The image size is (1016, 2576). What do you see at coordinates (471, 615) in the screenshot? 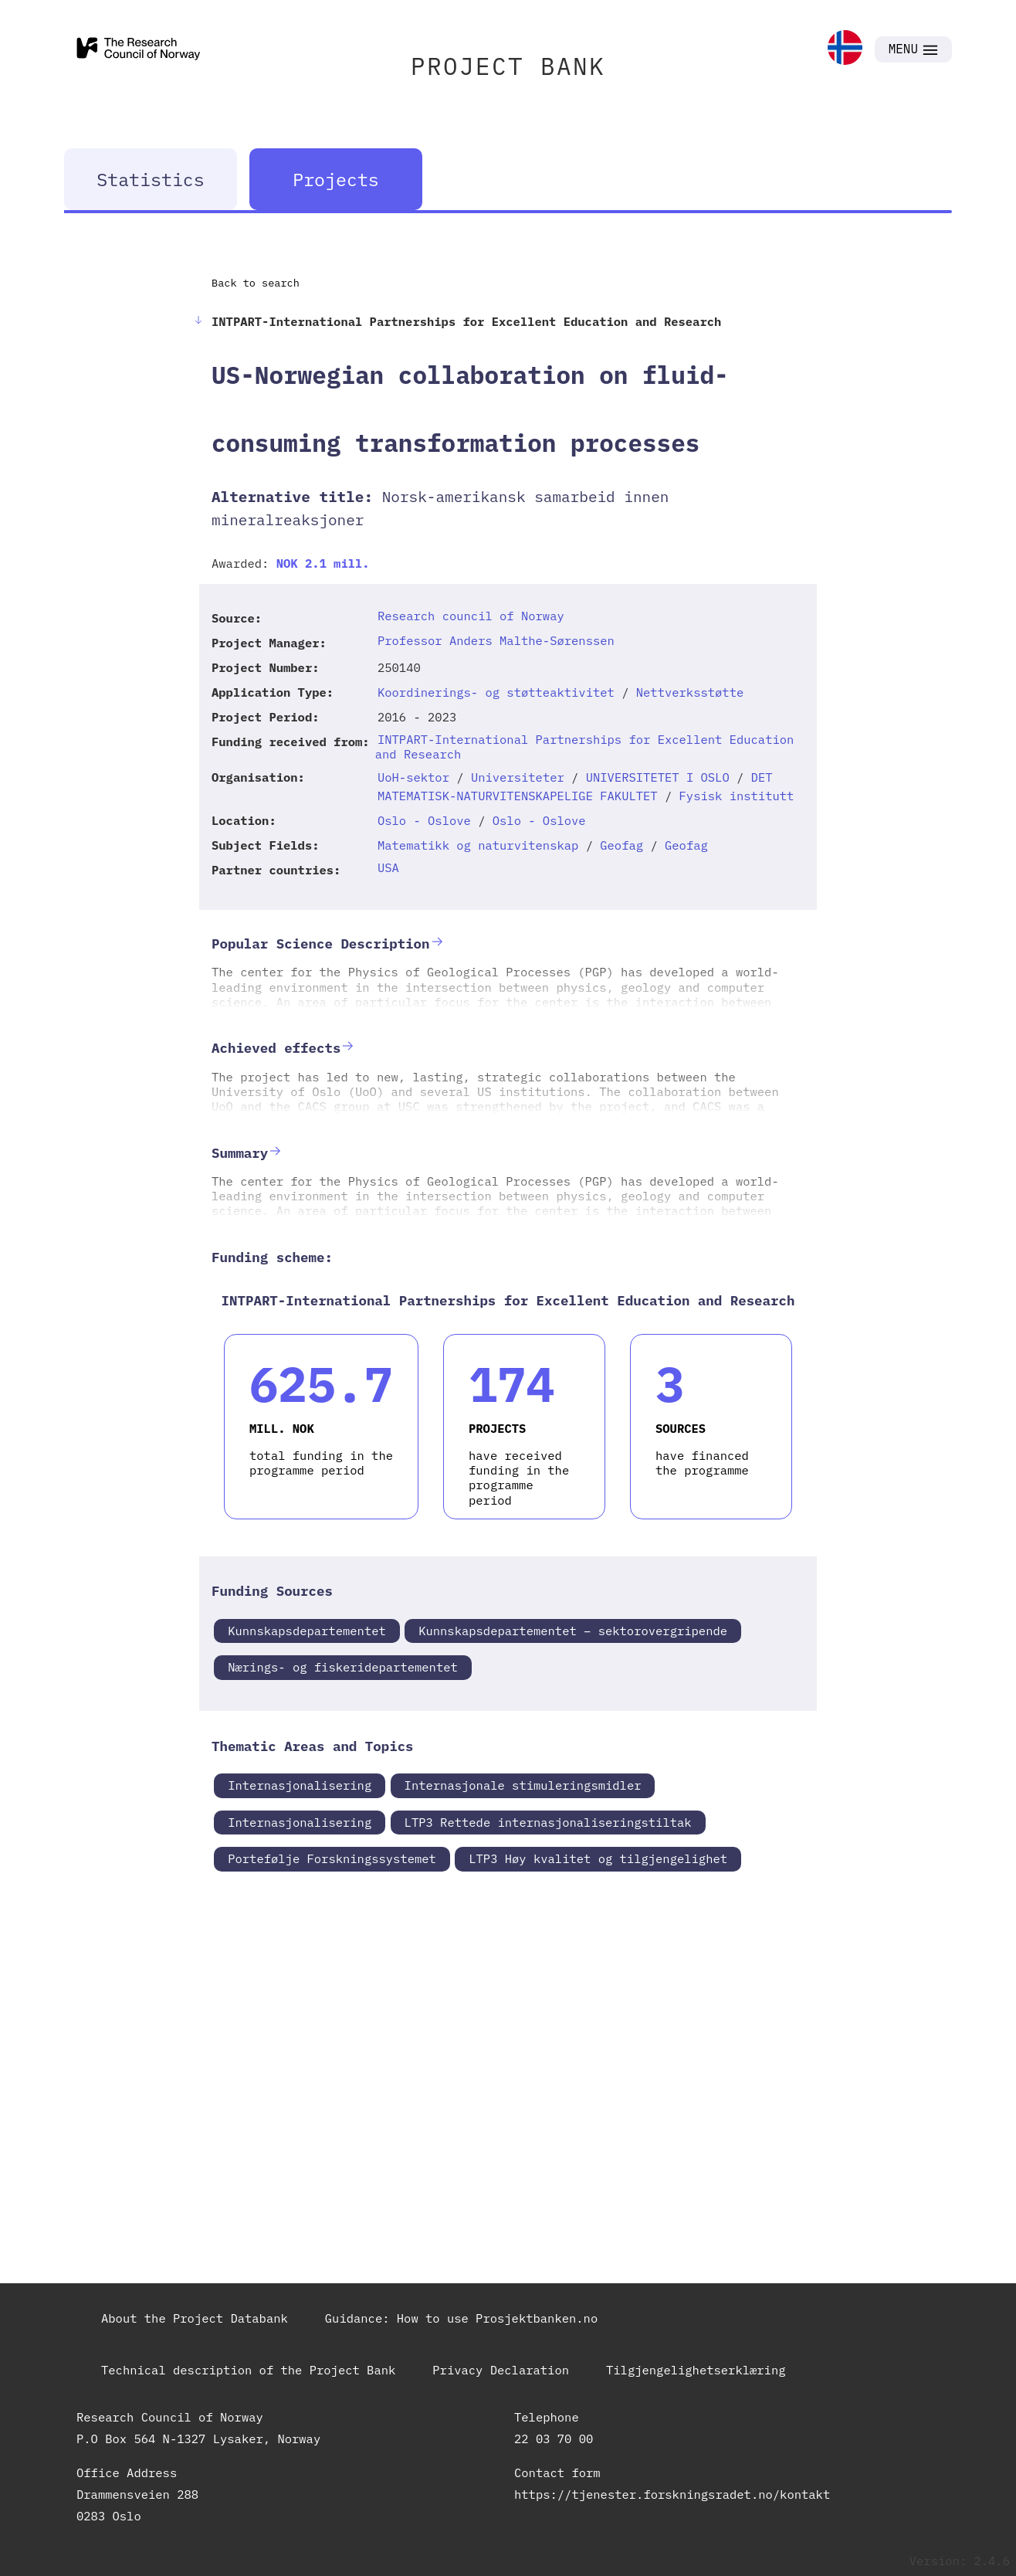
I see `Research council of Norway` at bounding box center [471, 615].